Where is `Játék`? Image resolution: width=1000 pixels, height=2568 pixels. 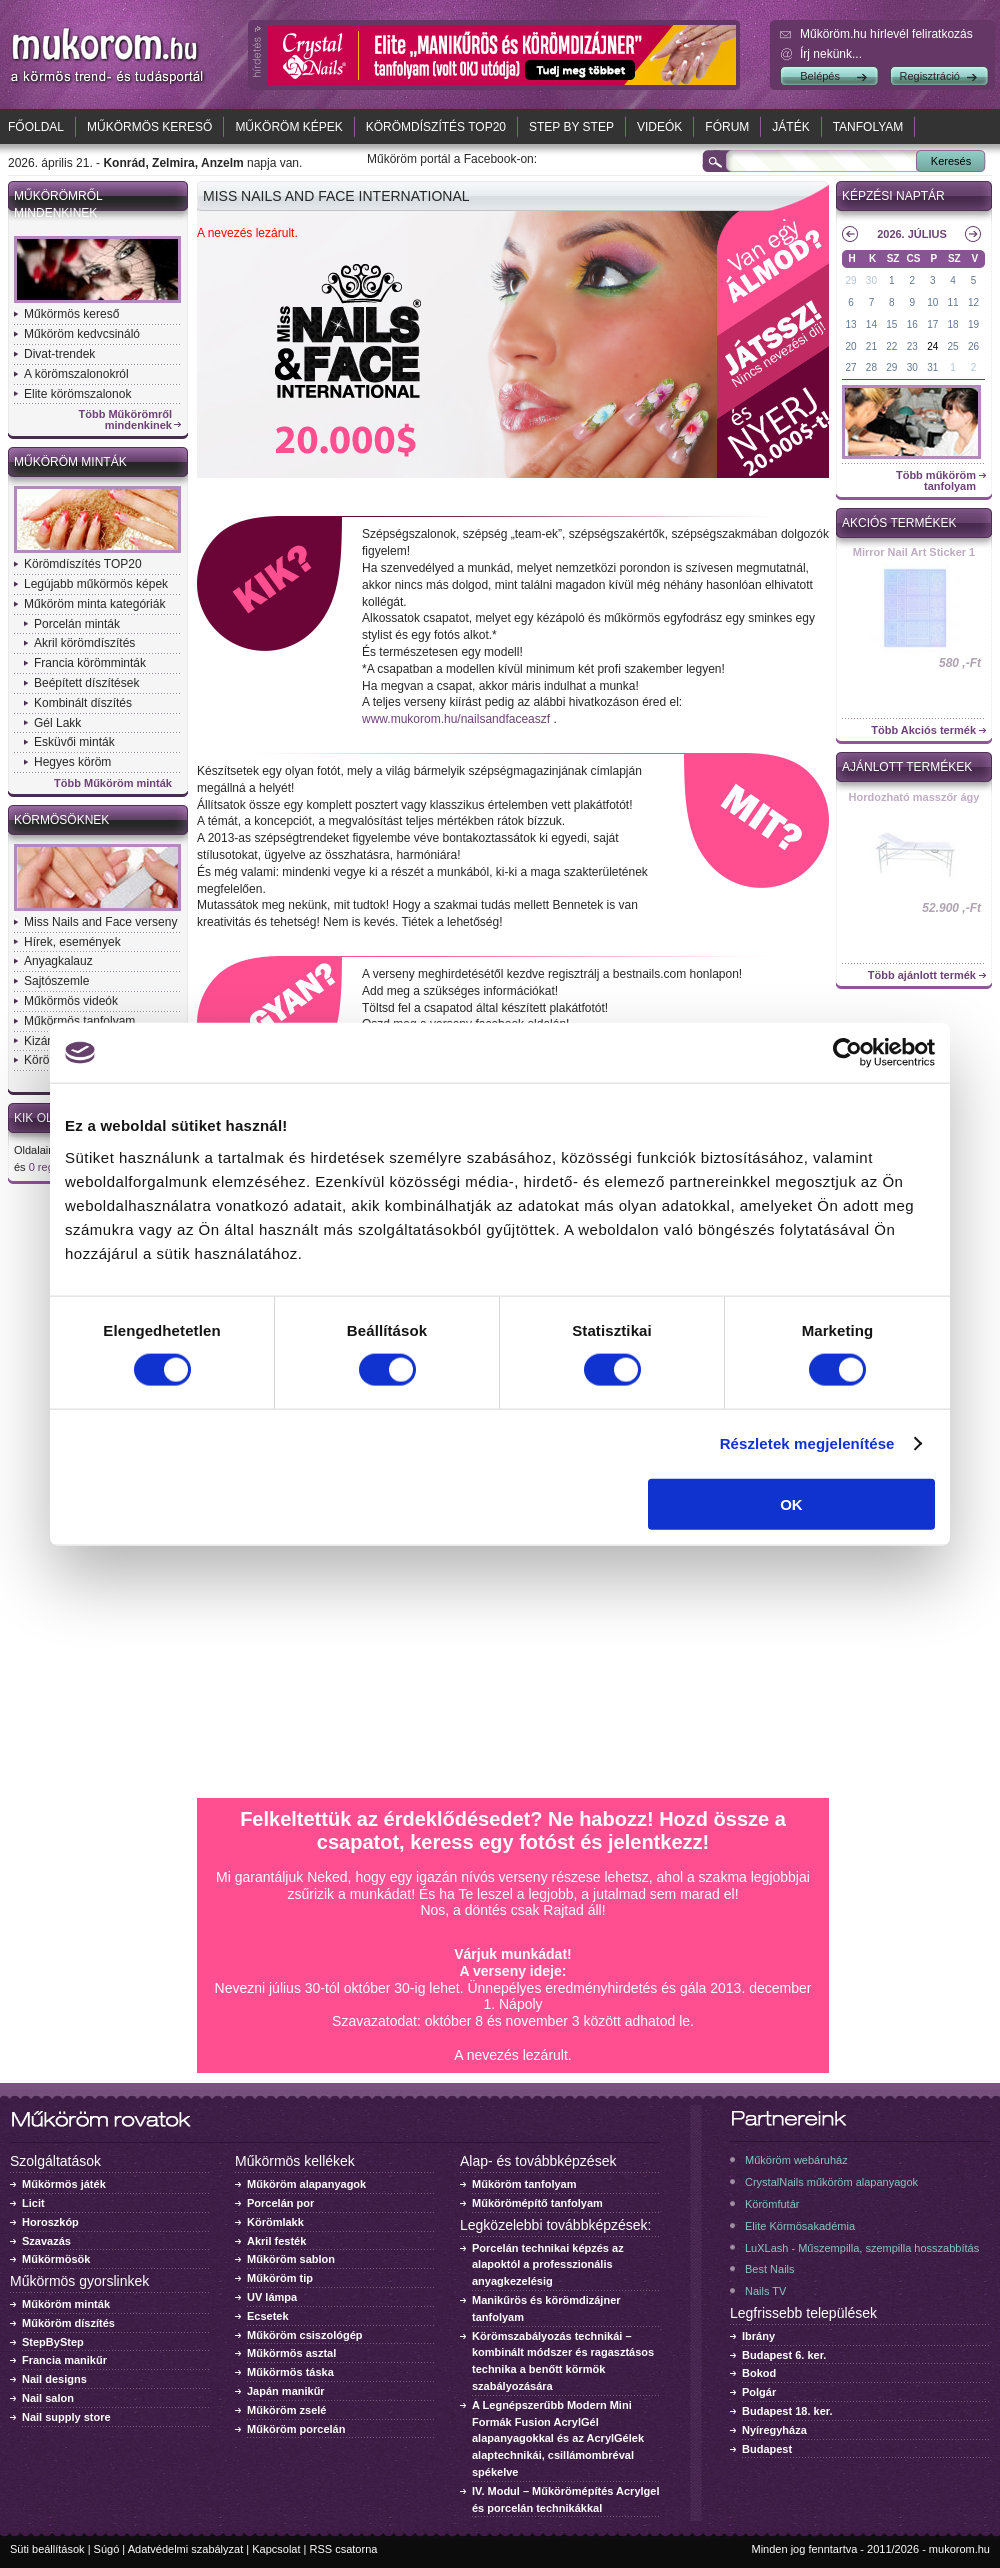
Játék is located at coordinates (790, 127).